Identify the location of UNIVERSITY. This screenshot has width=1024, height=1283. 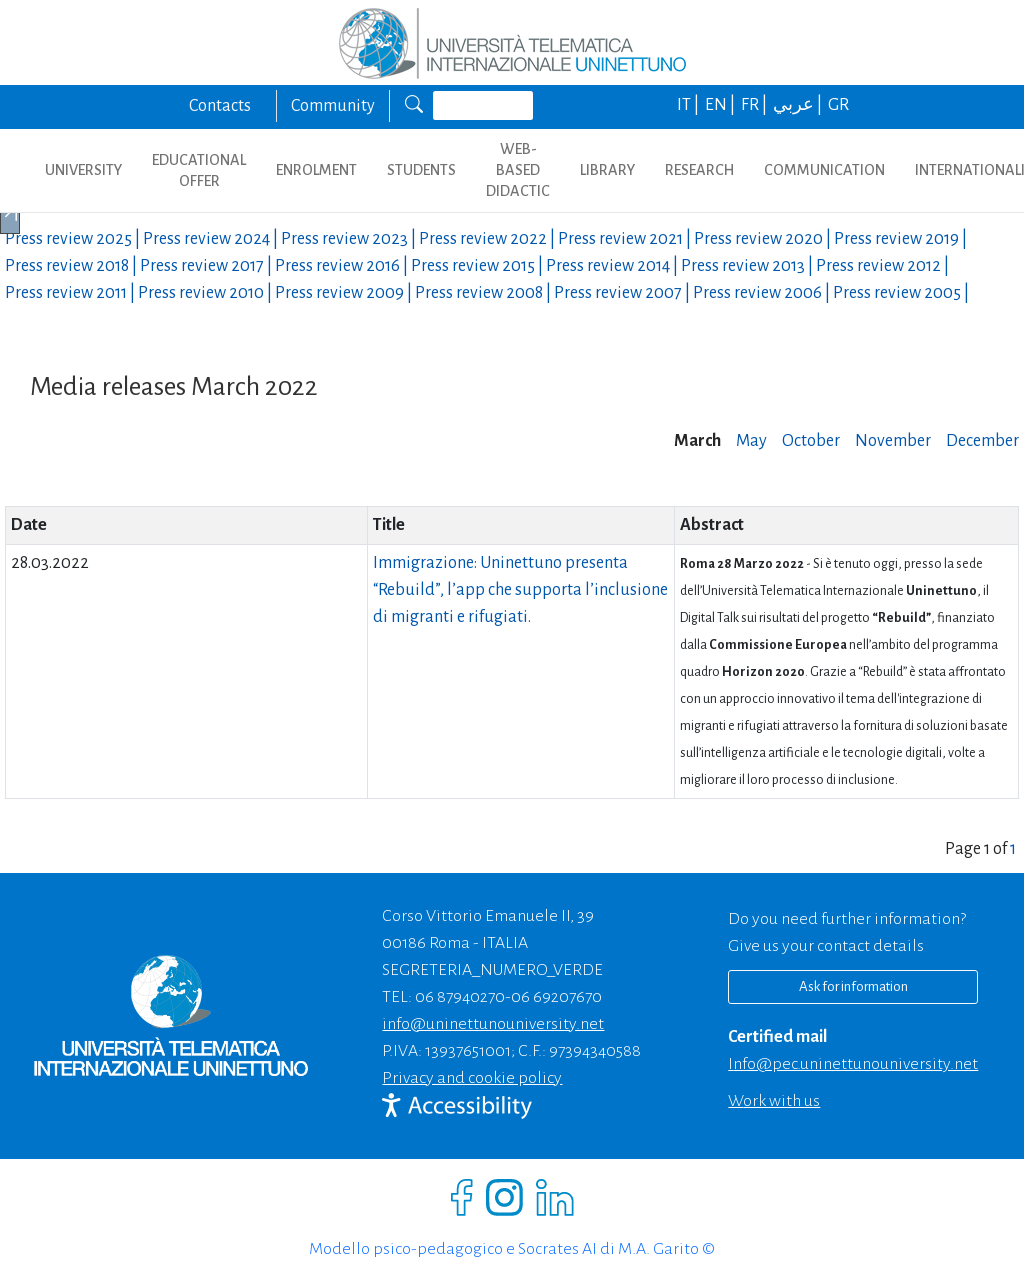
(83, 170).